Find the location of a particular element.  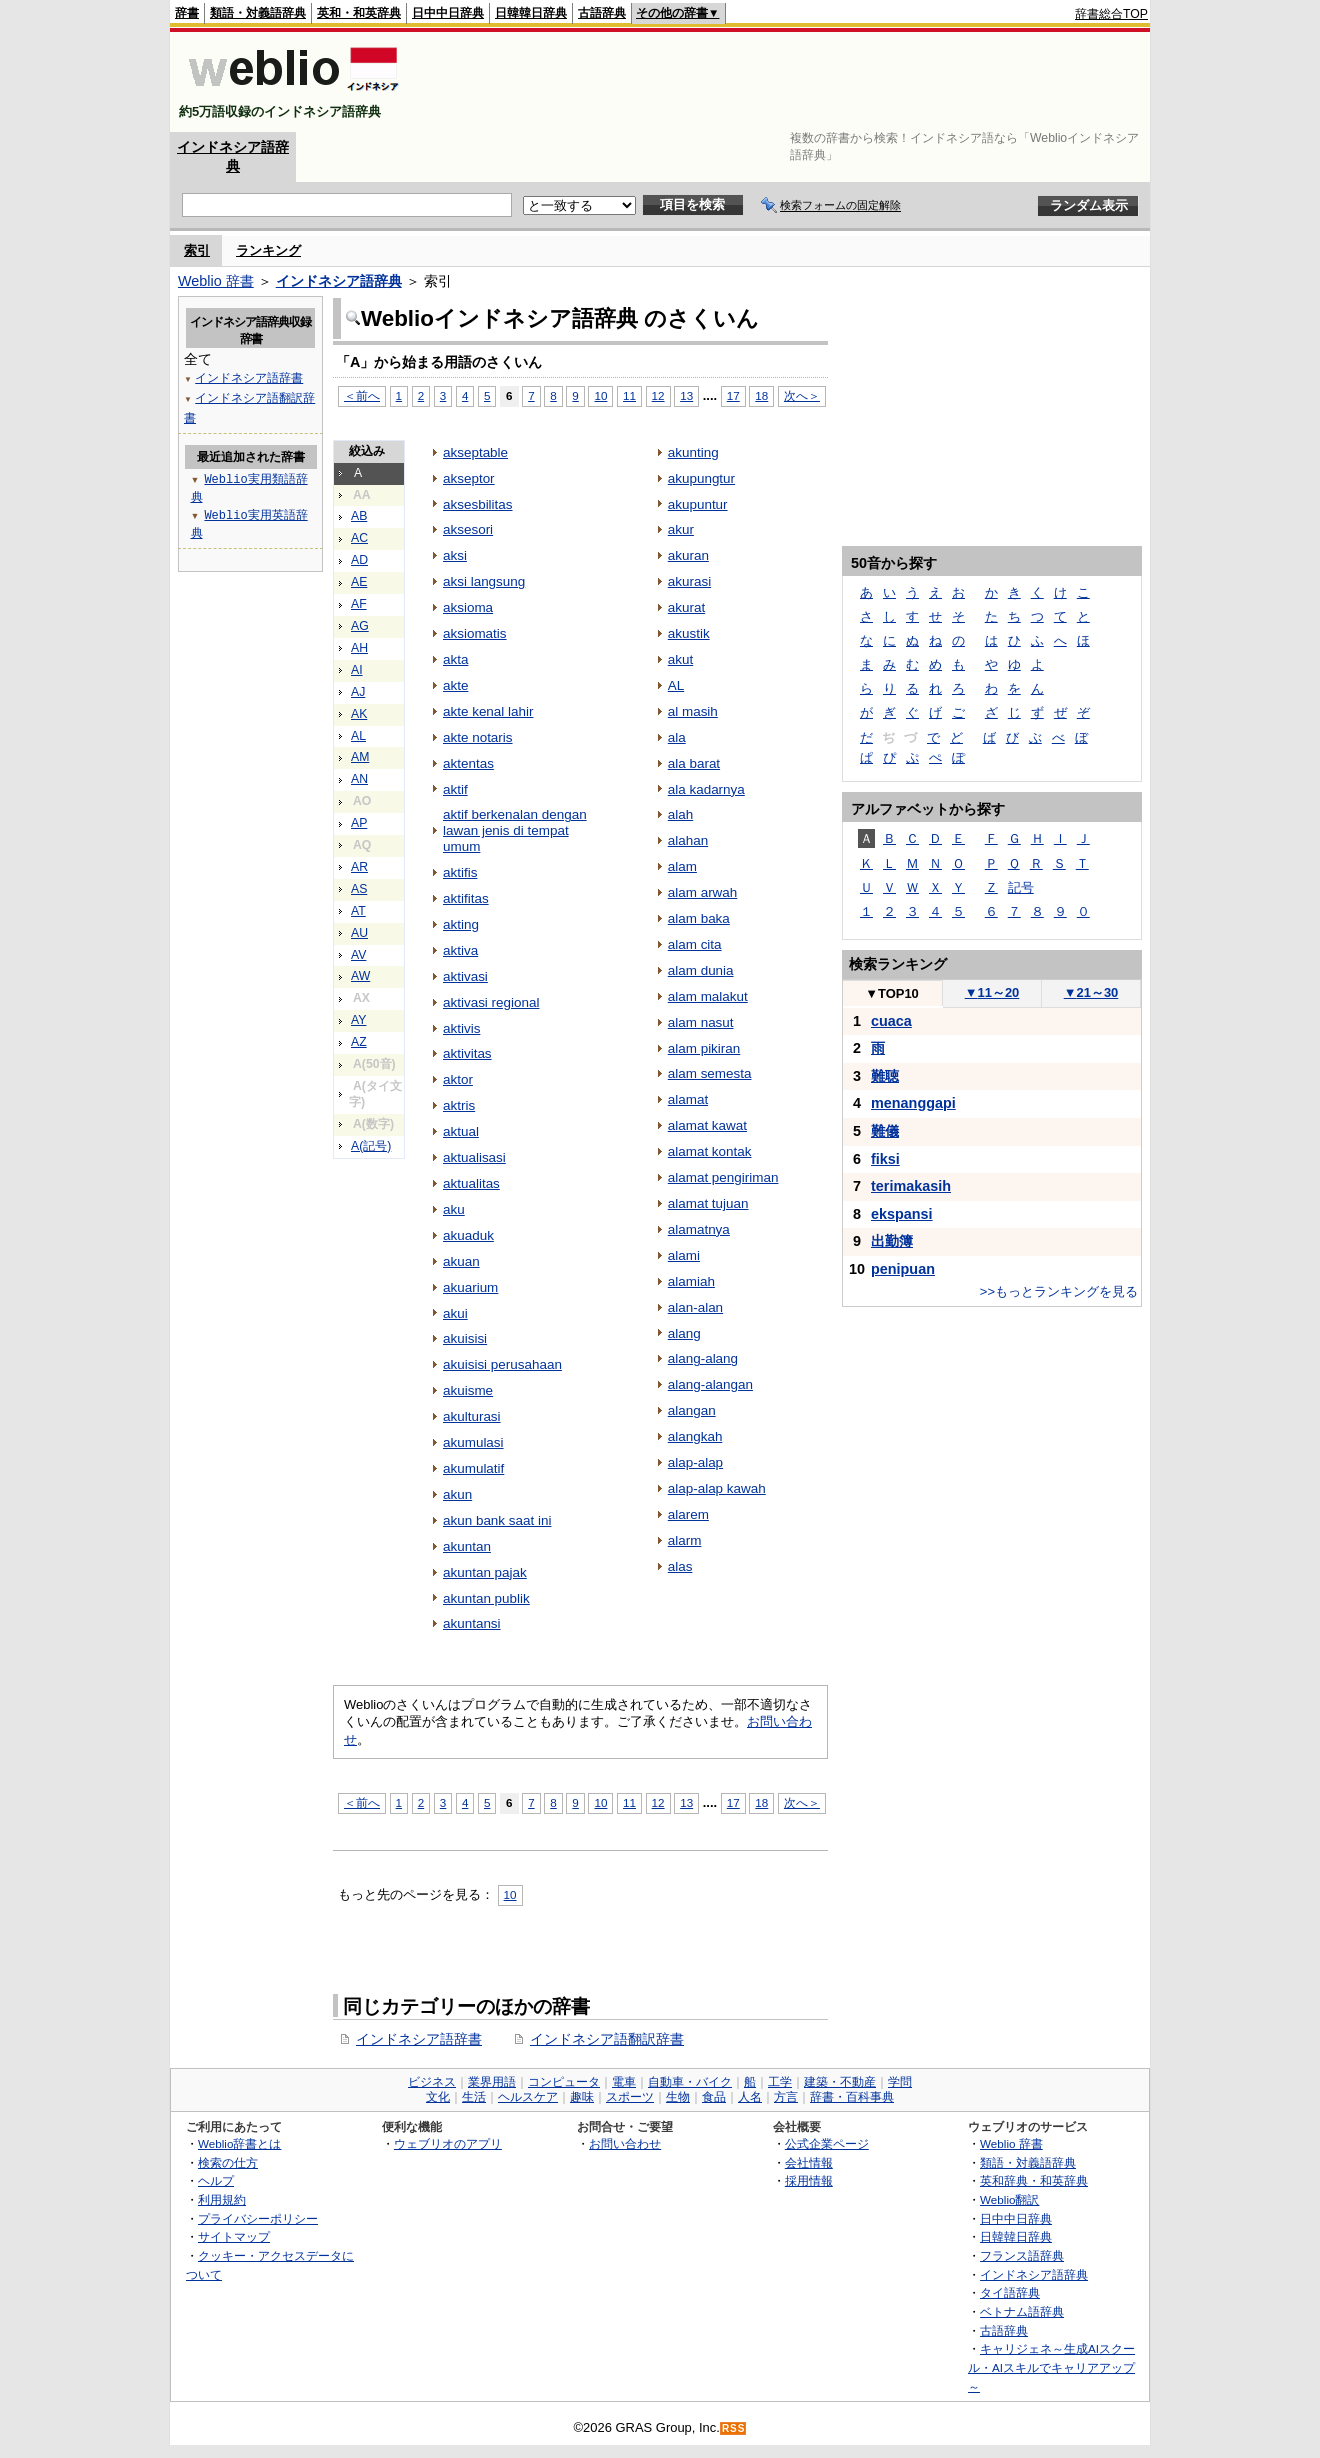

ベトナム語辞典 is located at coordinates (1022, 2311).